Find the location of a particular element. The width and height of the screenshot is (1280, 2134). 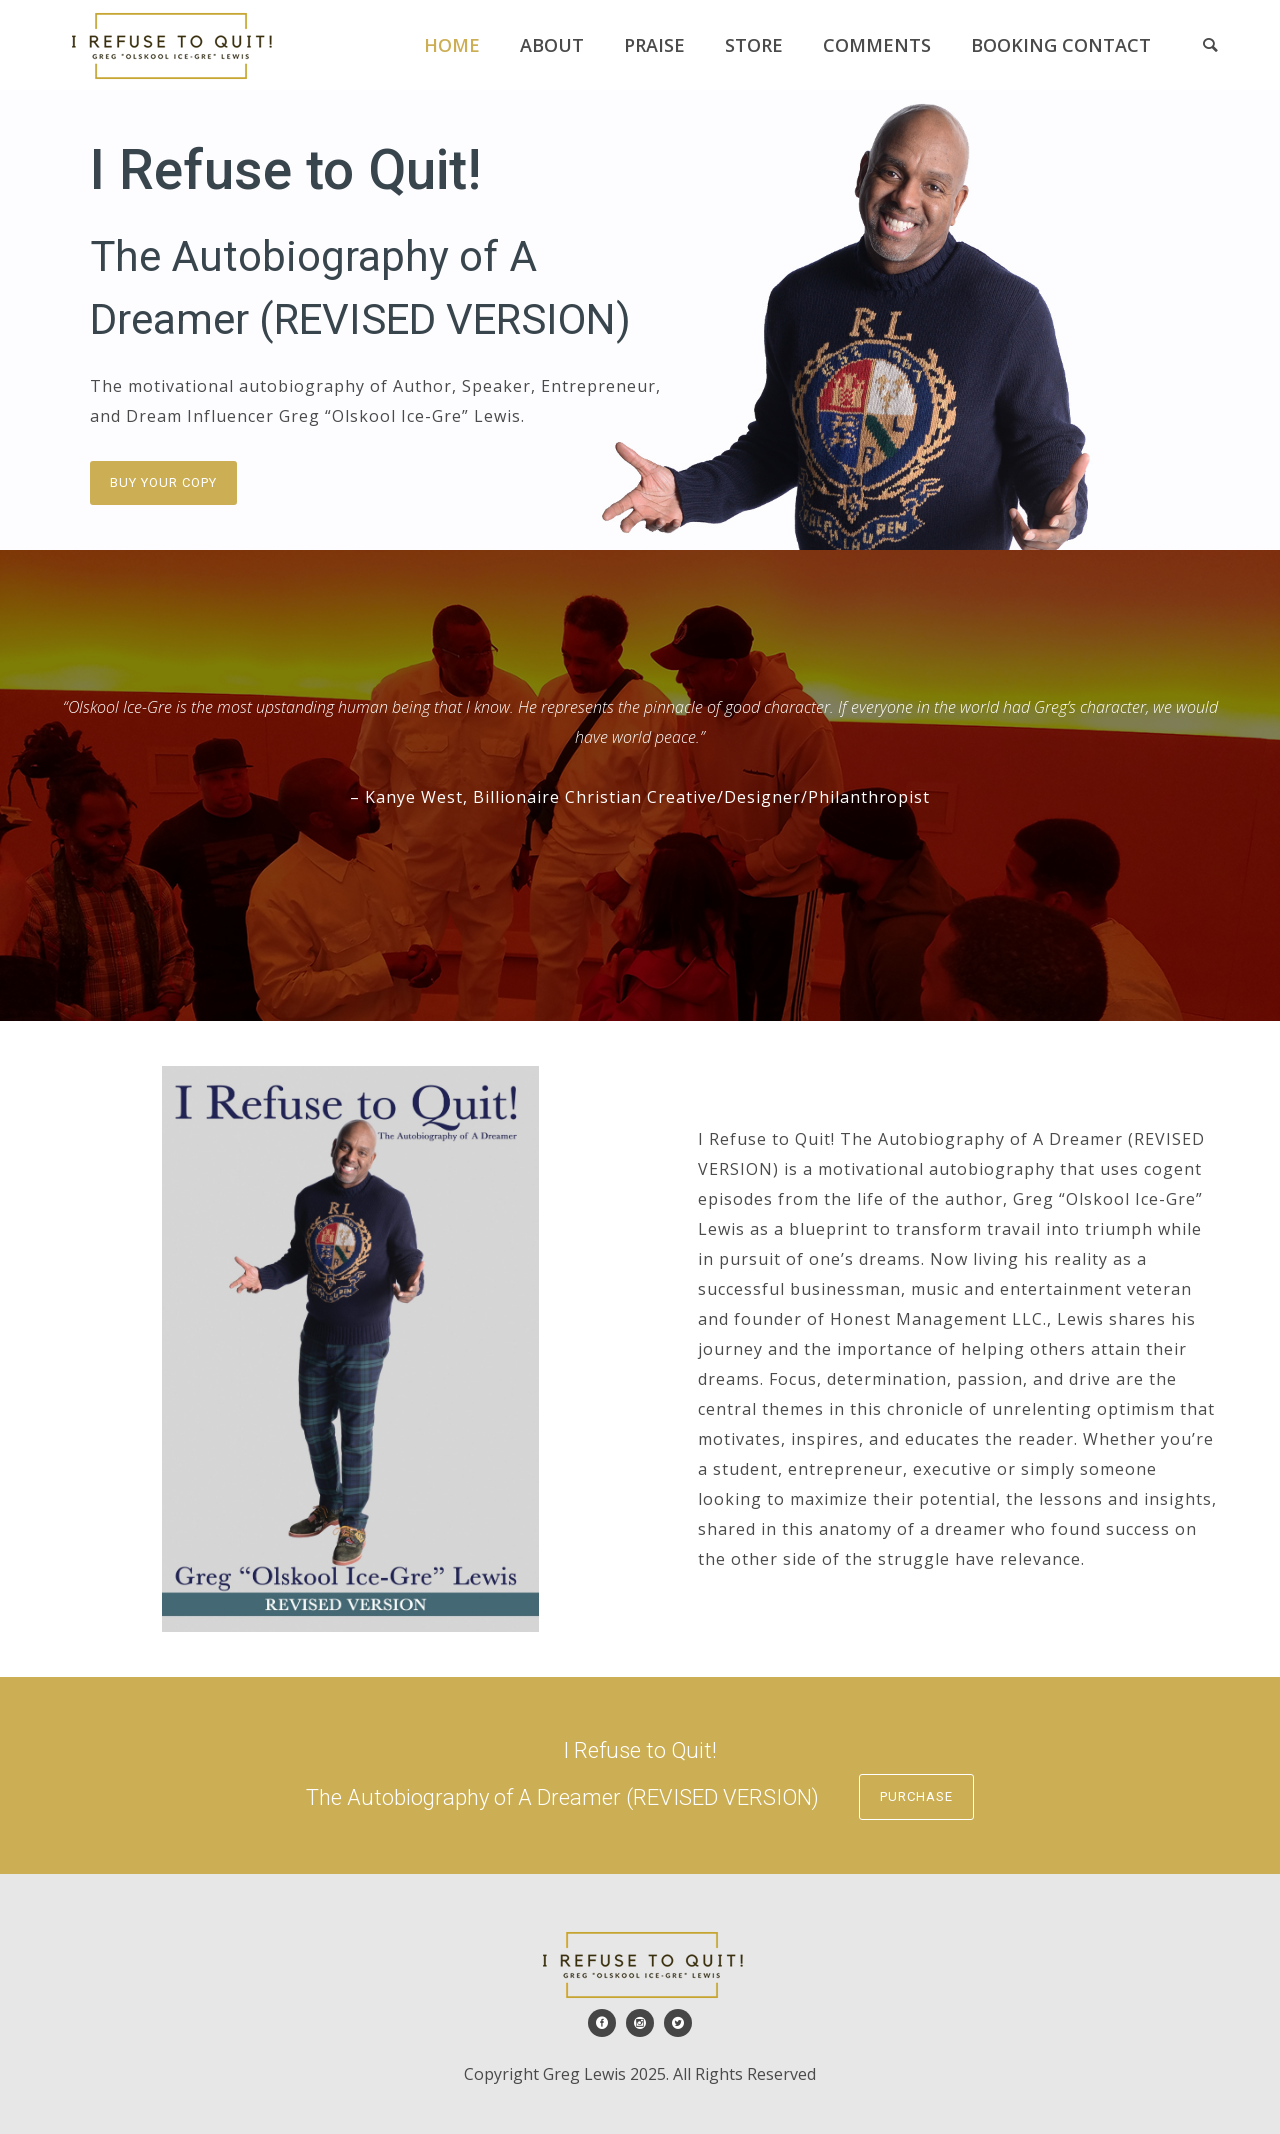

About is located at coordinates (552, 45).